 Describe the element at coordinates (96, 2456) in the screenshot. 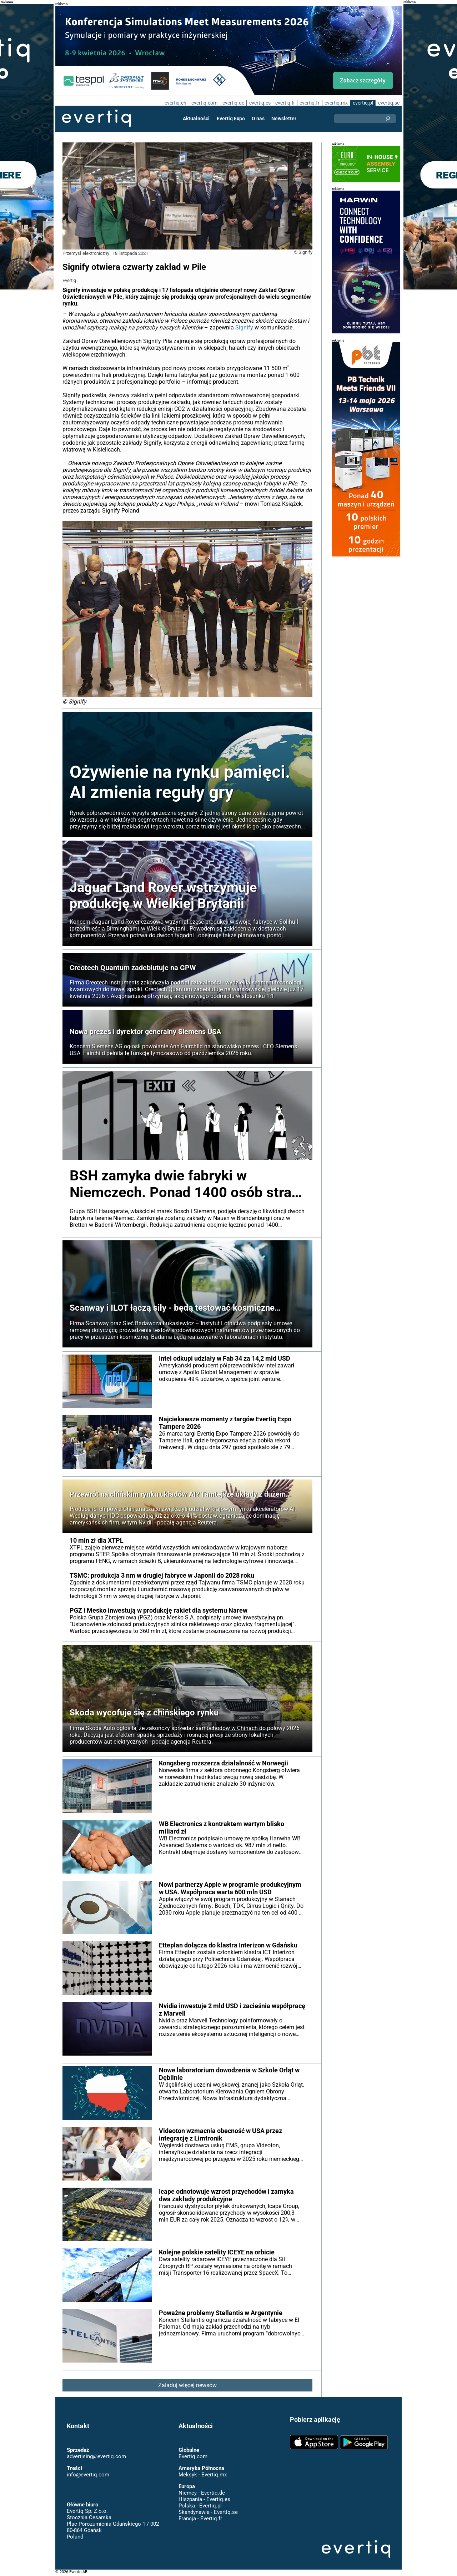

I see `advertising@evertiq.com` at that location.